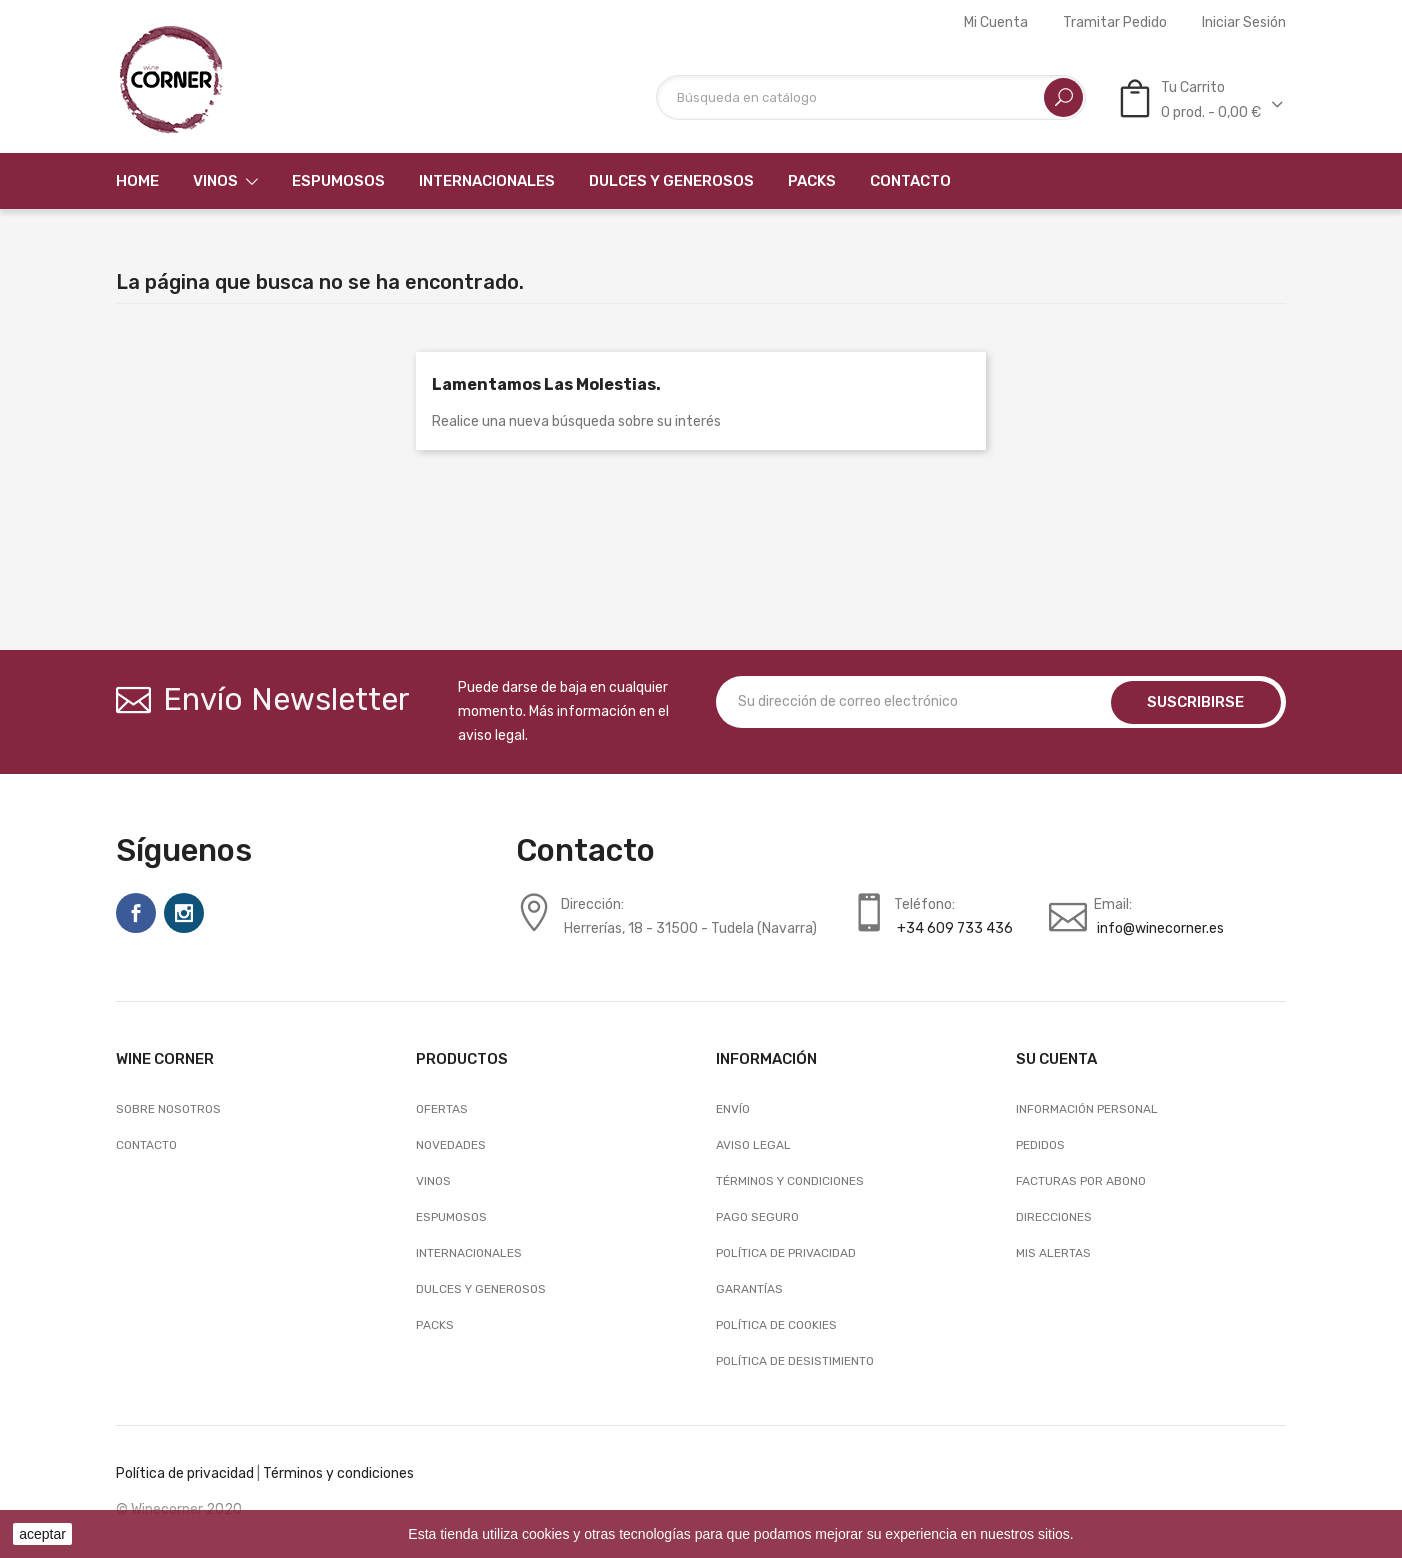 This screenshot has width=1402, height=1558. Describe the element at coordinates (1053, 1253) in the screenshot. I see `Mis alertas` at that location.